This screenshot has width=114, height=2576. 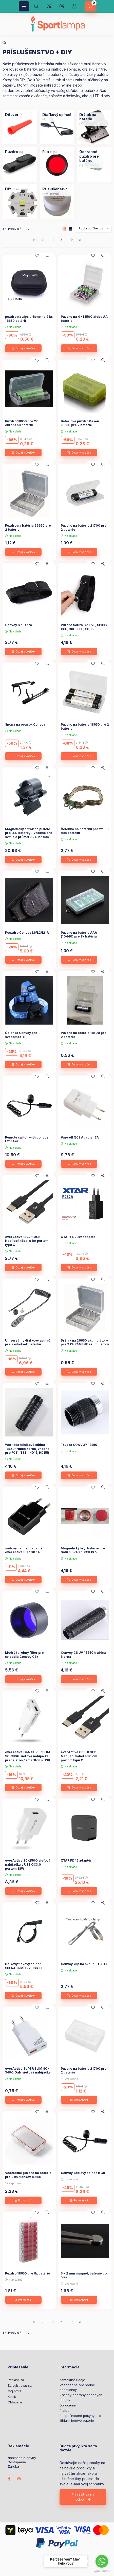 I want to click on Puzdro na batérie 21700 pre 2 batérie, so click(x=84, y=527).